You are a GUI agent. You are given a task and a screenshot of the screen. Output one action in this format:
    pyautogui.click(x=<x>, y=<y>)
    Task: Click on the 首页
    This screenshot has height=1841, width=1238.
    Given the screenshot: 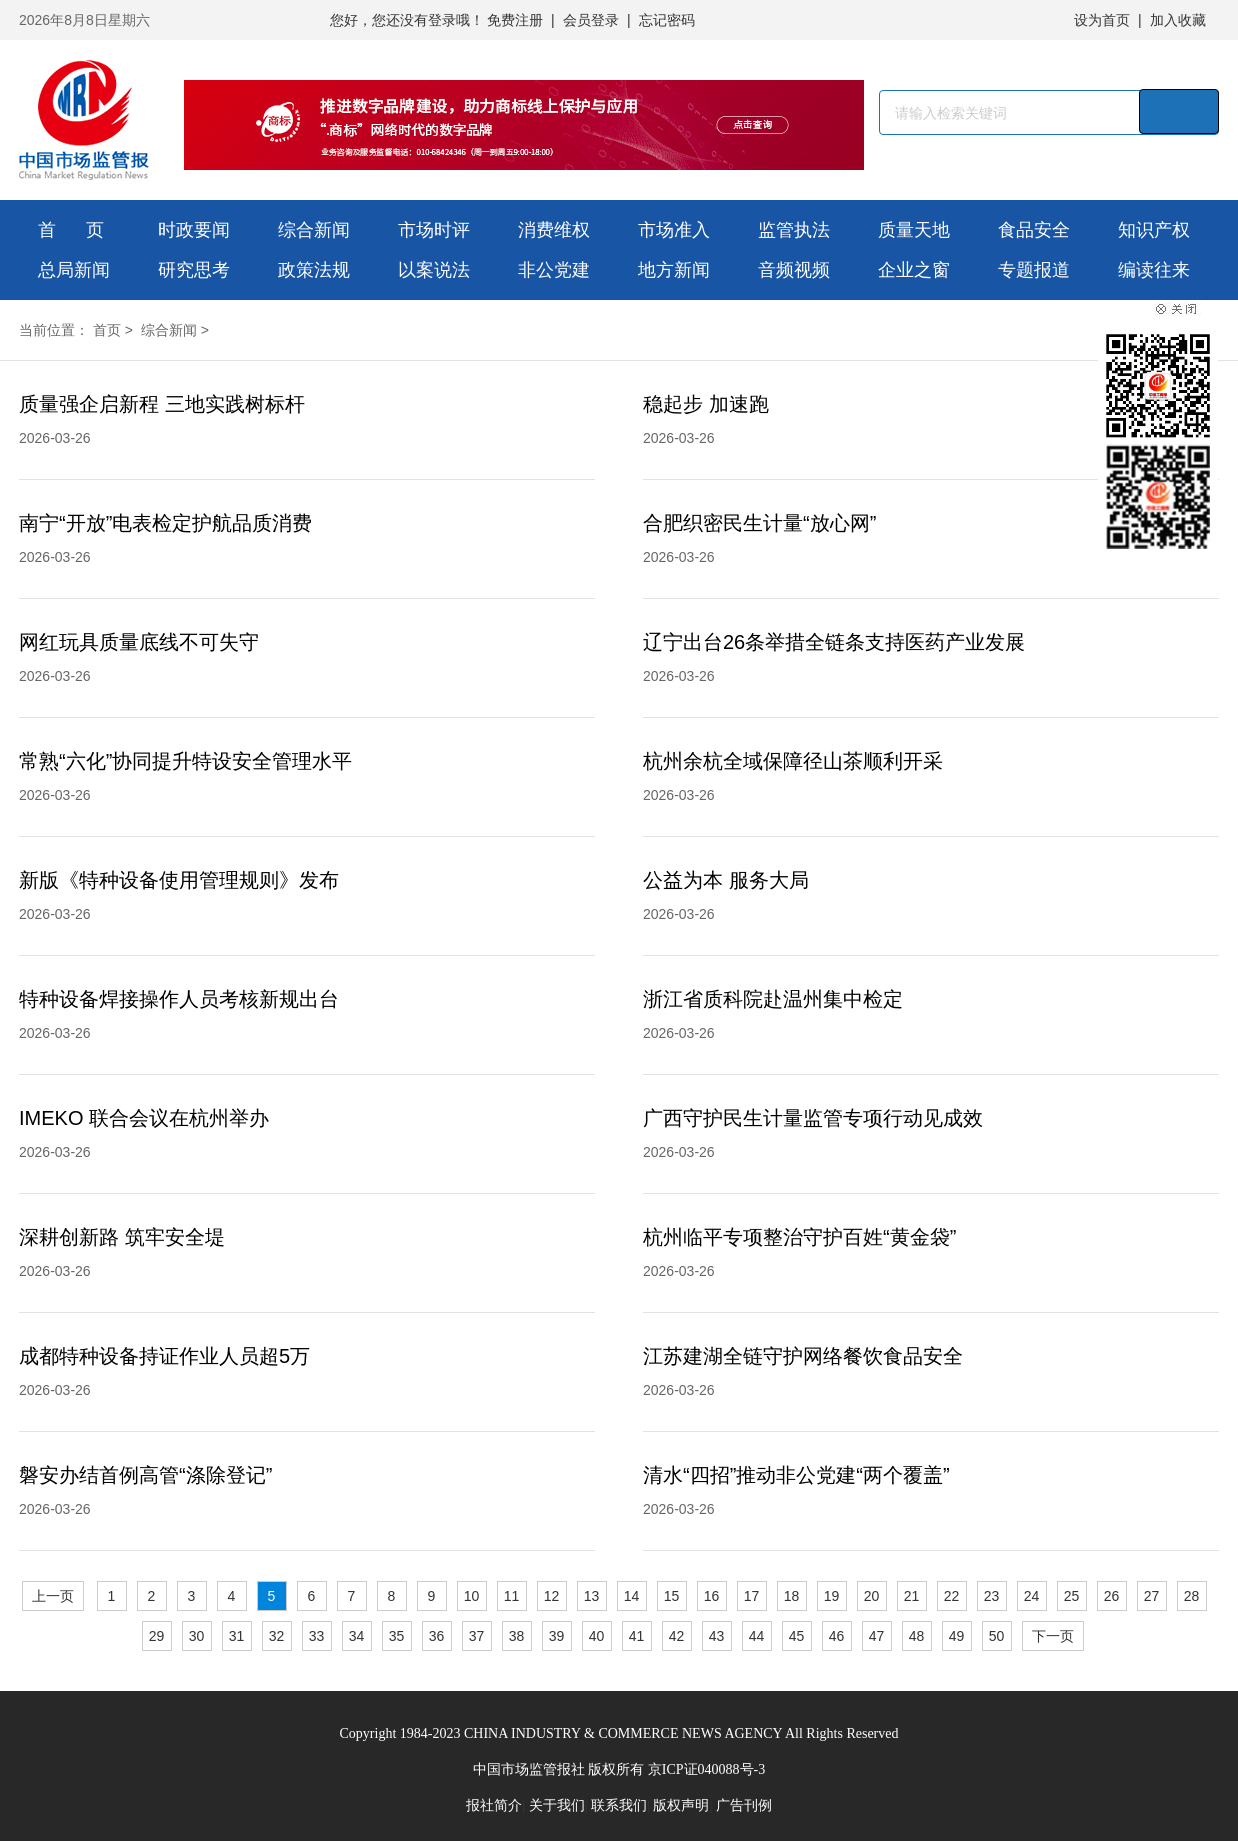 What is the action you would take?
    pyautogui.click(x=107, y=330)
    